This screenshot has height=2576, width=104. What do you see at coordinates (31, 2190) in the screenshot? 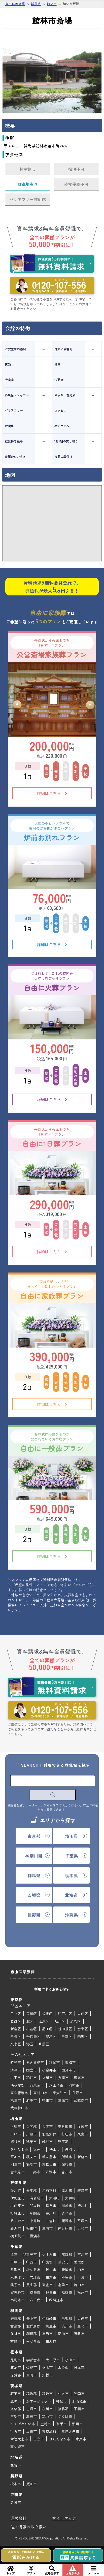
I see `愛甲郡` at bounding box center [31, 2190].